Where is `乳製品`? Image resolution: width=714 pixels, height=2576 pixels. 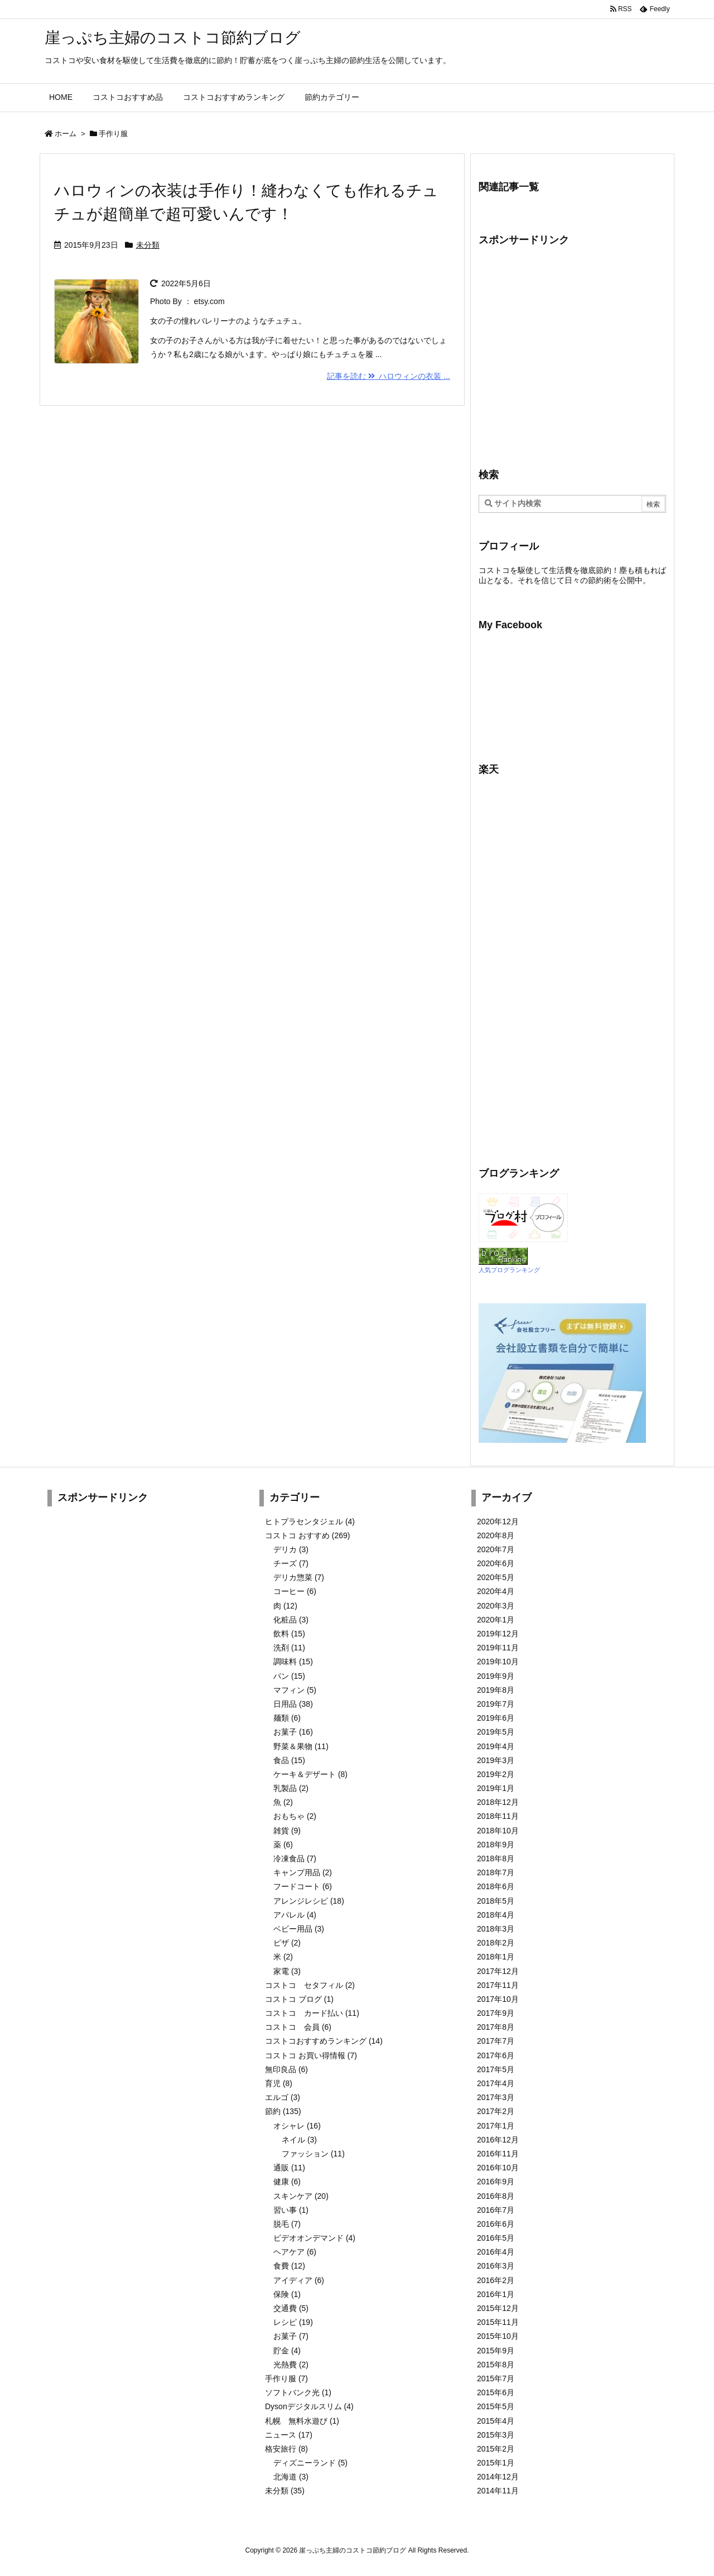 乳製品 is located at coordinates (290, 1788).